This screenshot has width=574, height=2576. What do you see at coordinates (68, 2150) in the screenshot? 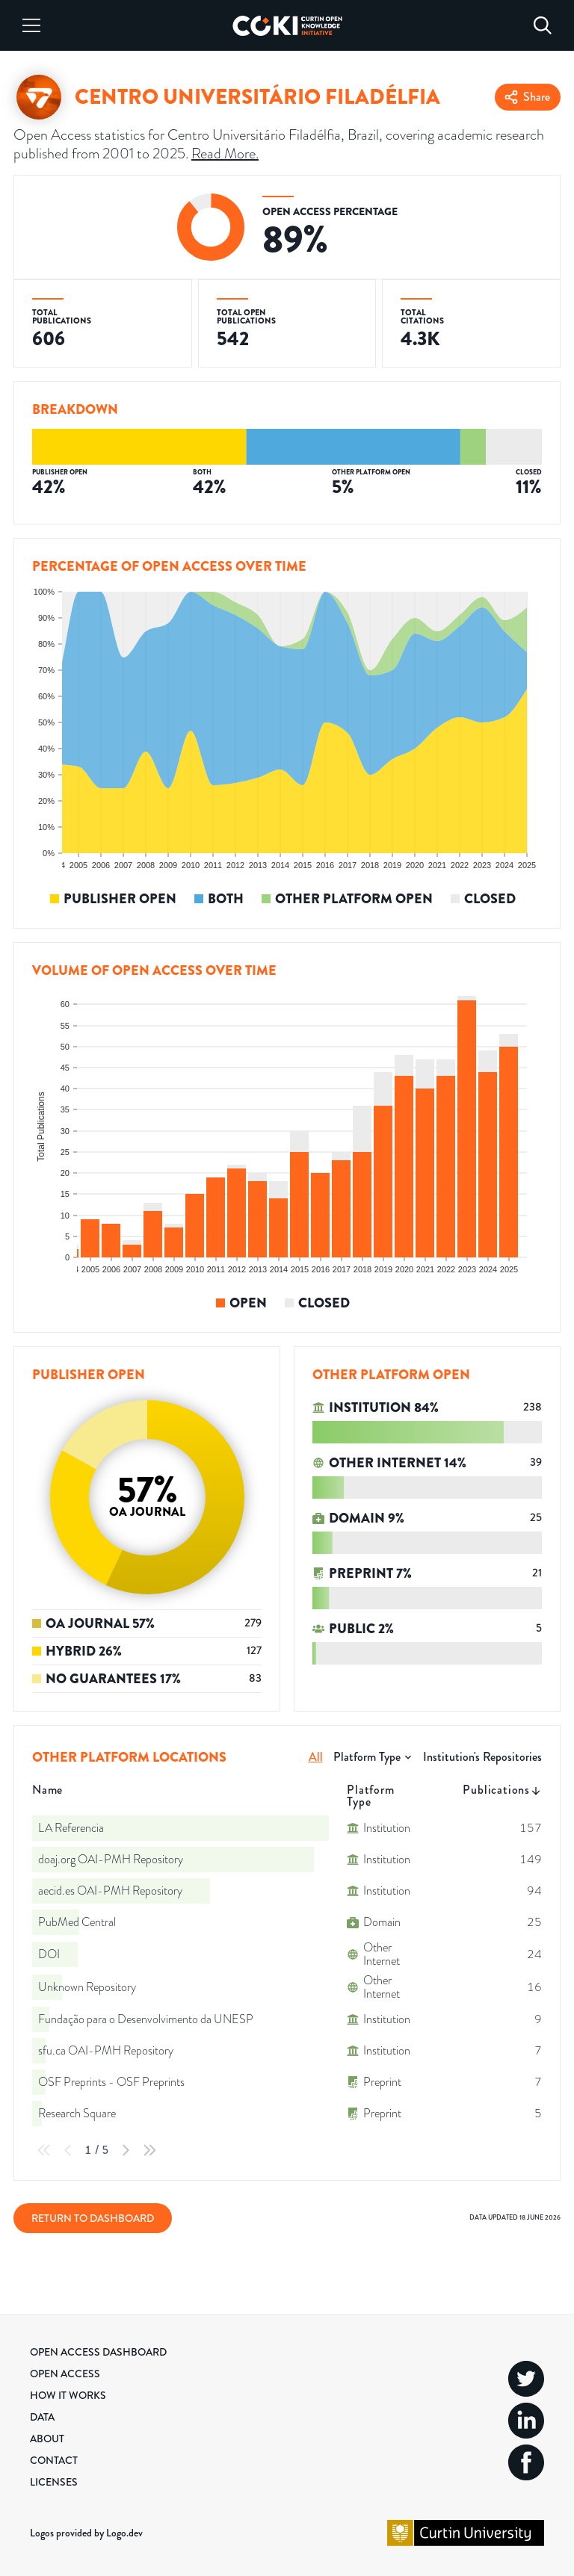
I see `[Previous Page]` at bounding box center [68, 2150].